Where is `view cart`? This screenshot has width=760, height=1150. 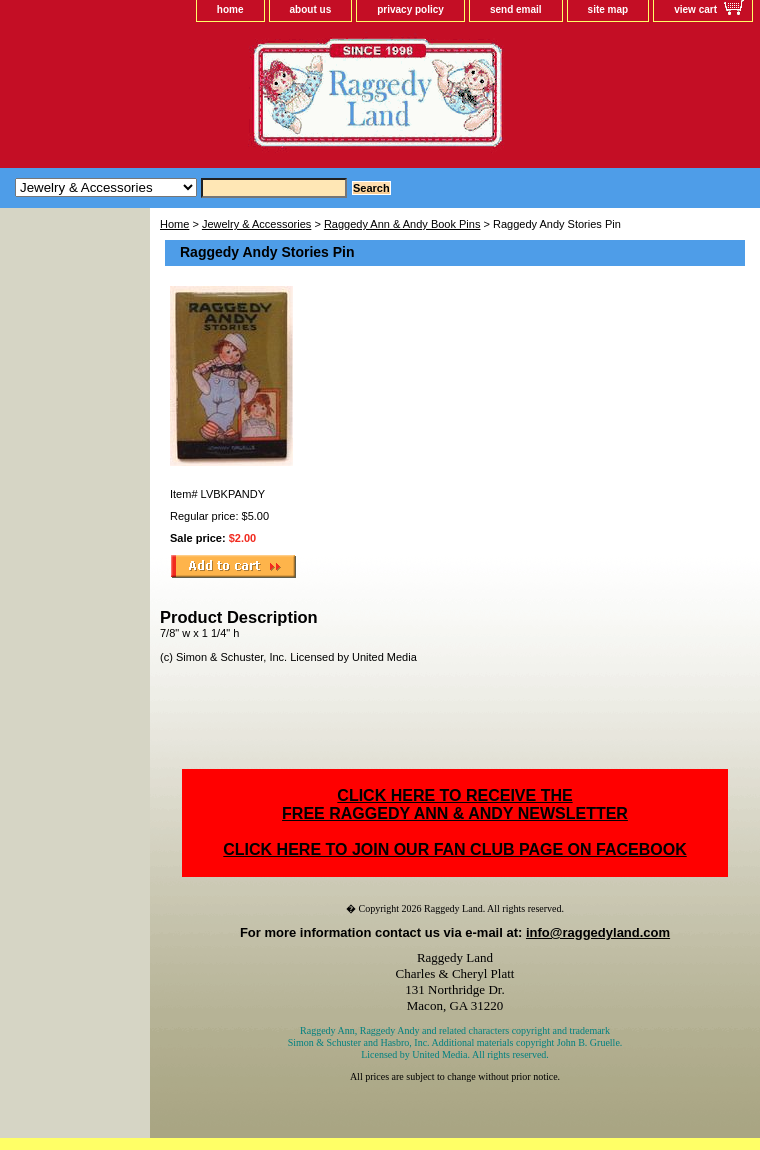 view cart is located at coordinates (695, 9).